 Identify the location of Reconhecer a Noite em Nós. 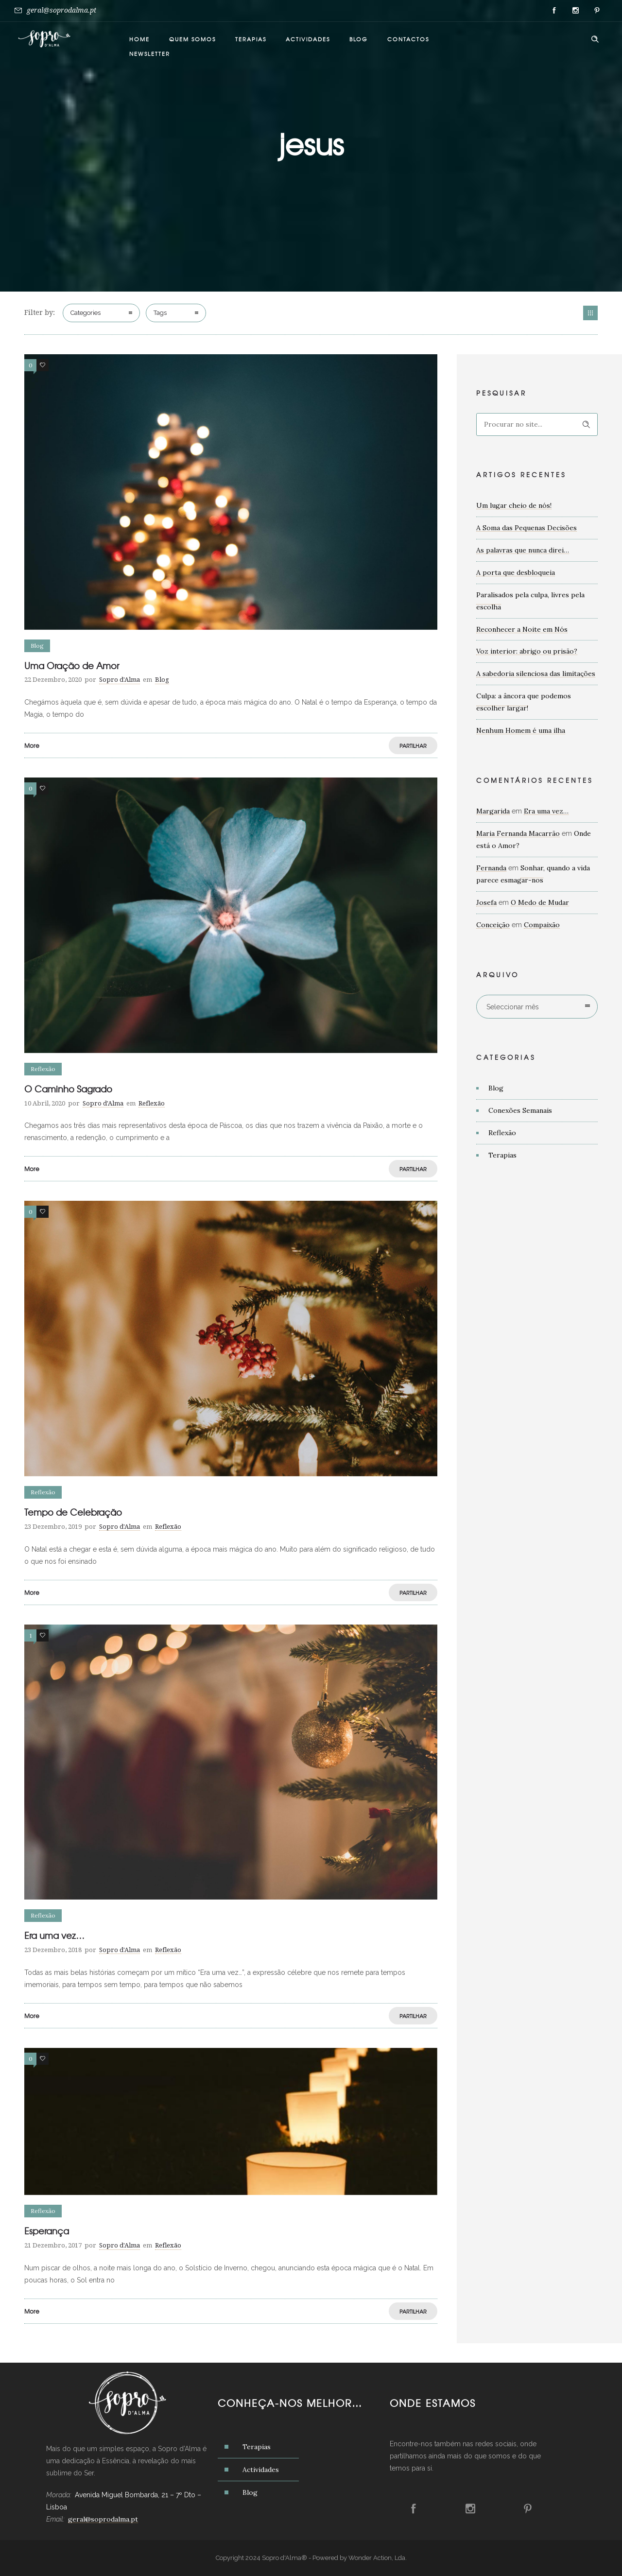
(522, 629).